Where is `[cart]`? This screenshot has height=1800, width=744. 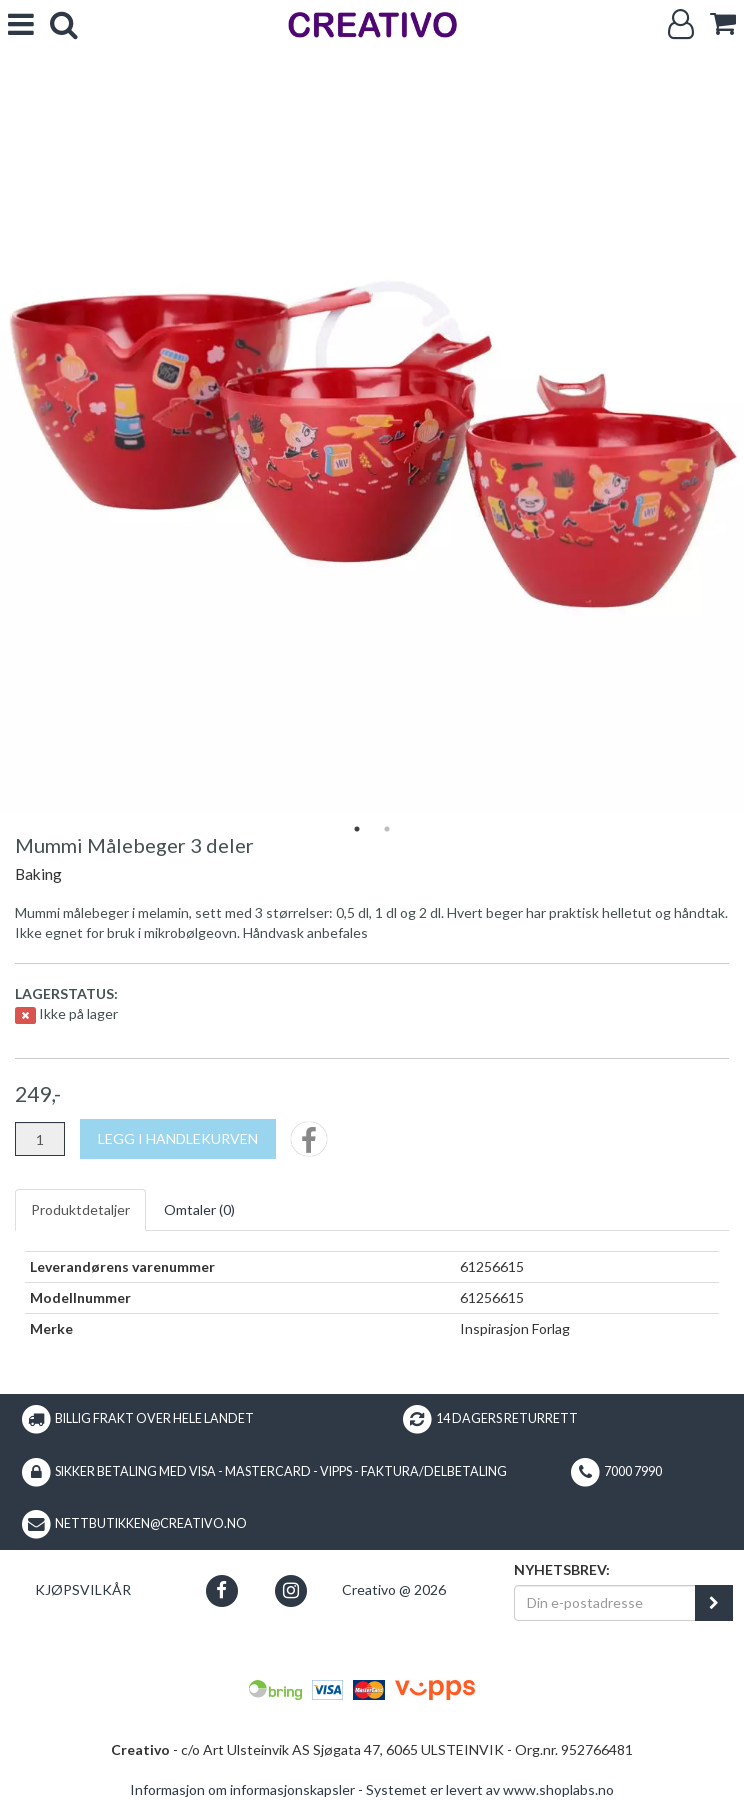
[cart] is located at coordinates (723, 23).